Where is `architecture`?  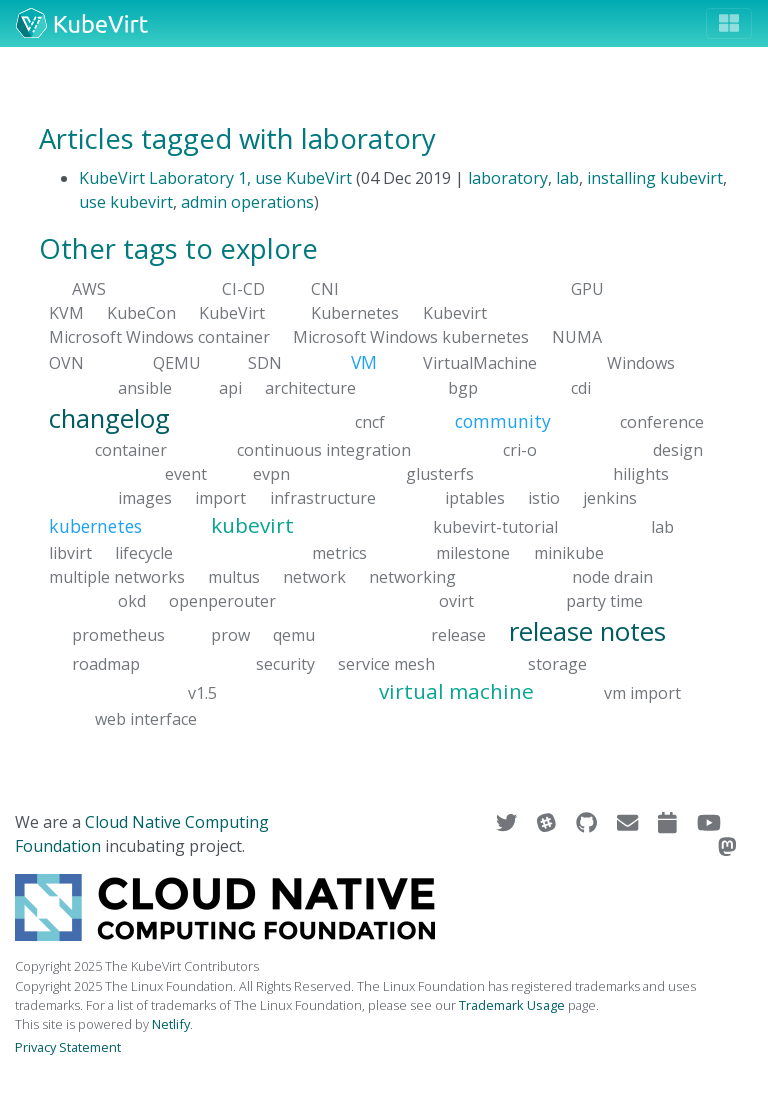
architecture is located at coordinates (310, 387).